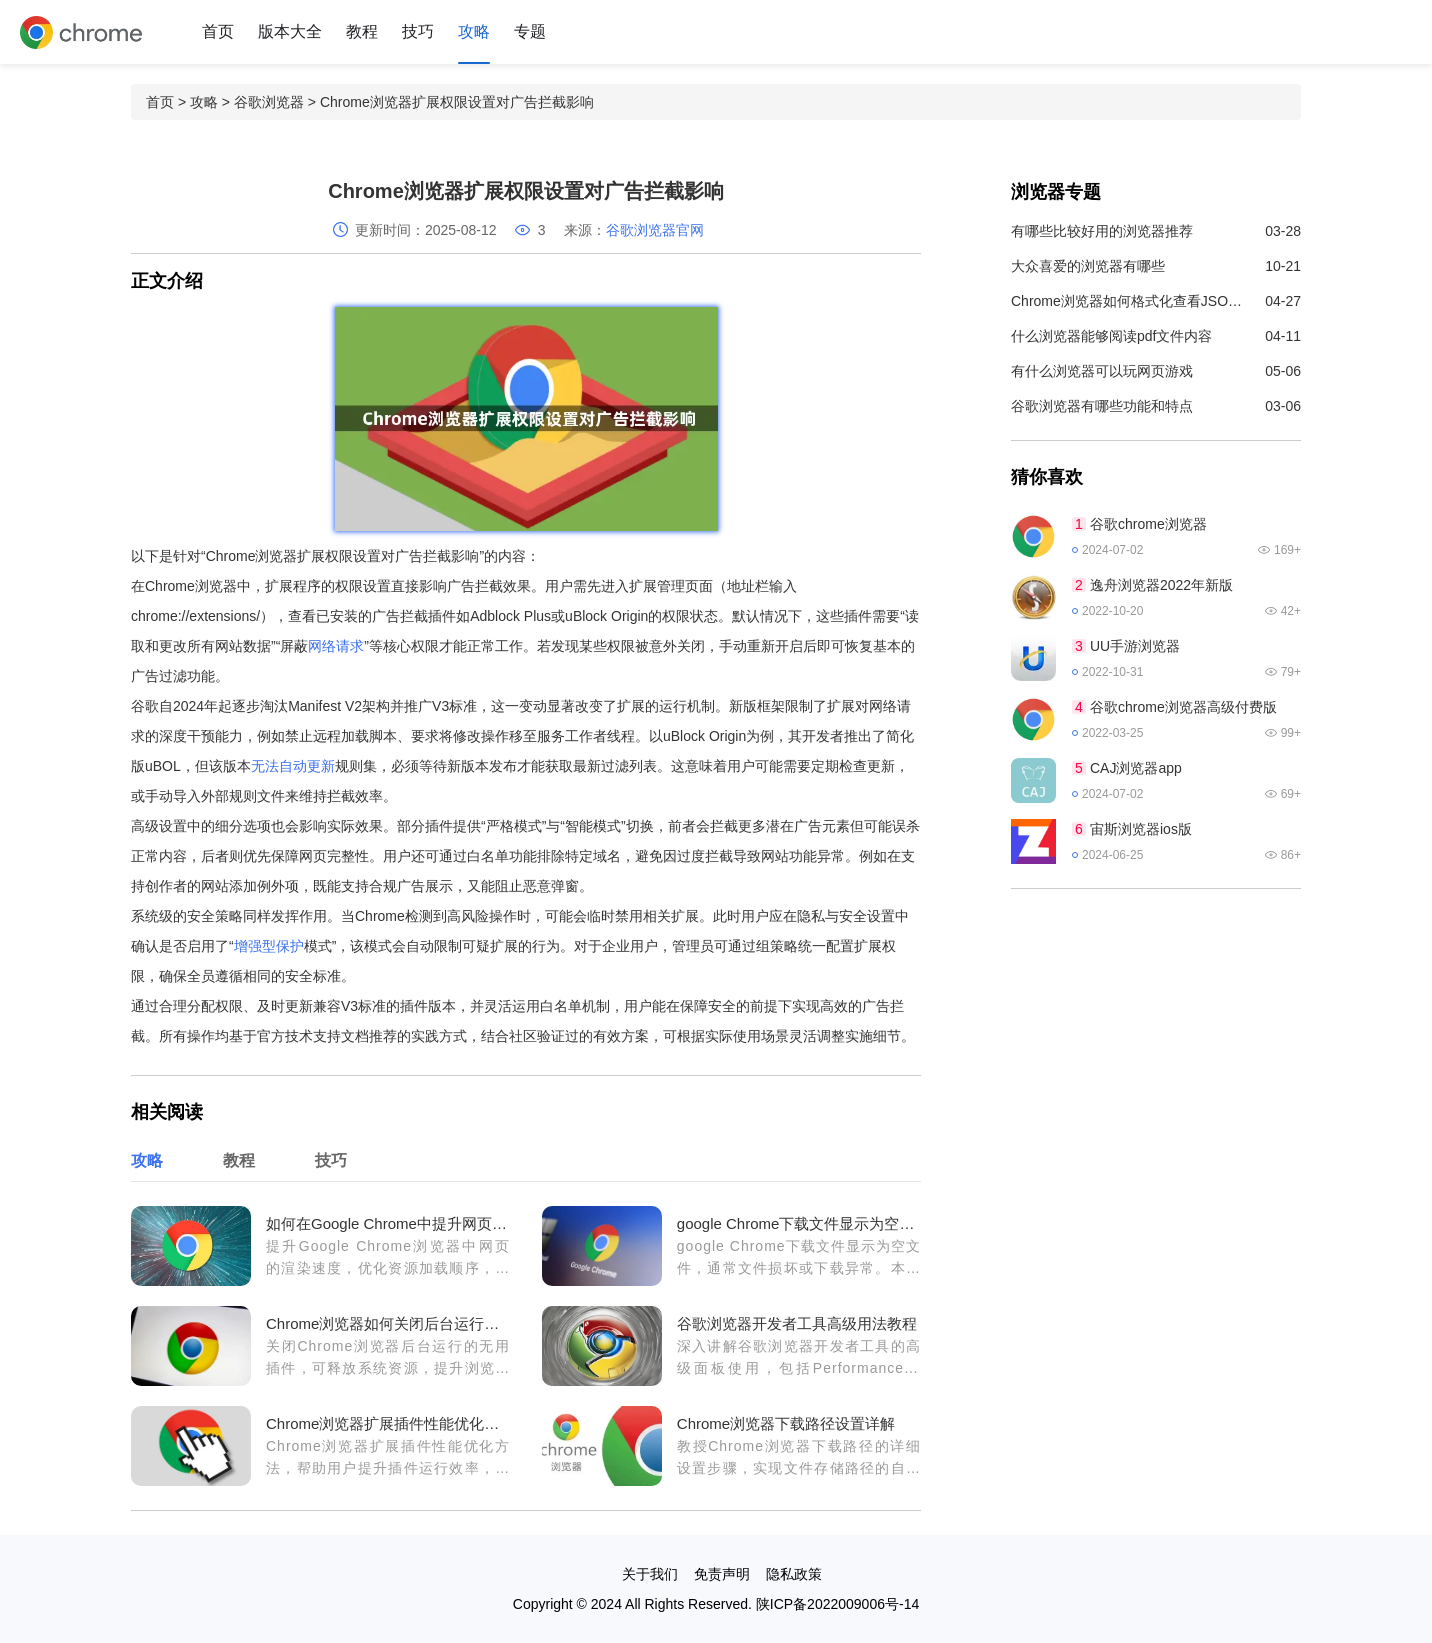  What do you see at coordinates (418, 31) in the screenshot?
I see `技巧` at bounding box center [418, 31].